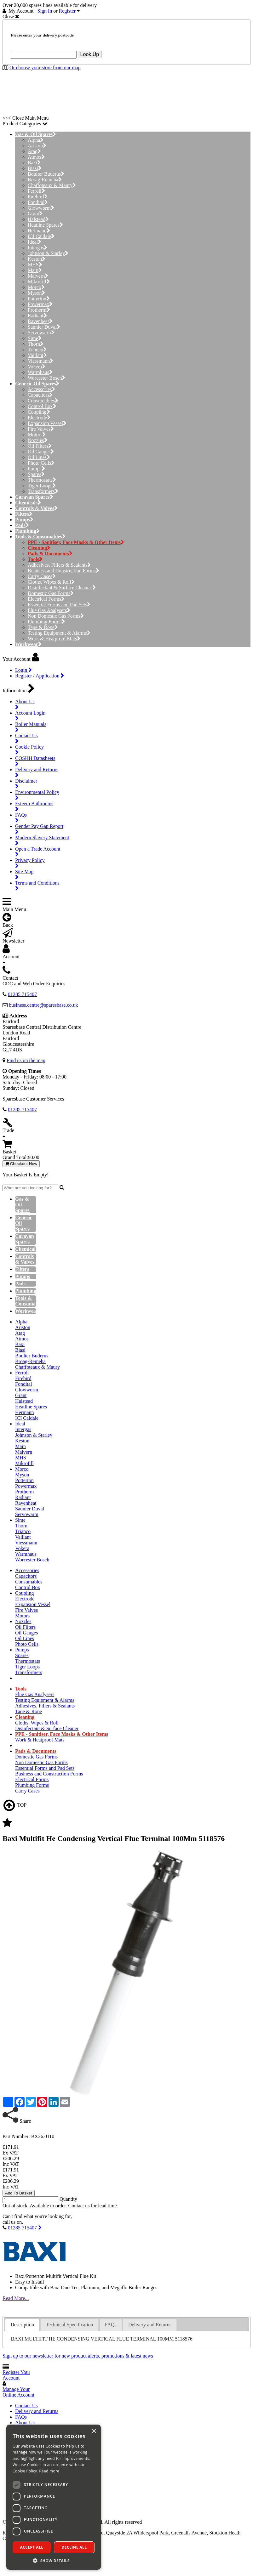  Describe the element at coordinates (41, 451) in the screenshot. I see `Oil Gauges` at that location.